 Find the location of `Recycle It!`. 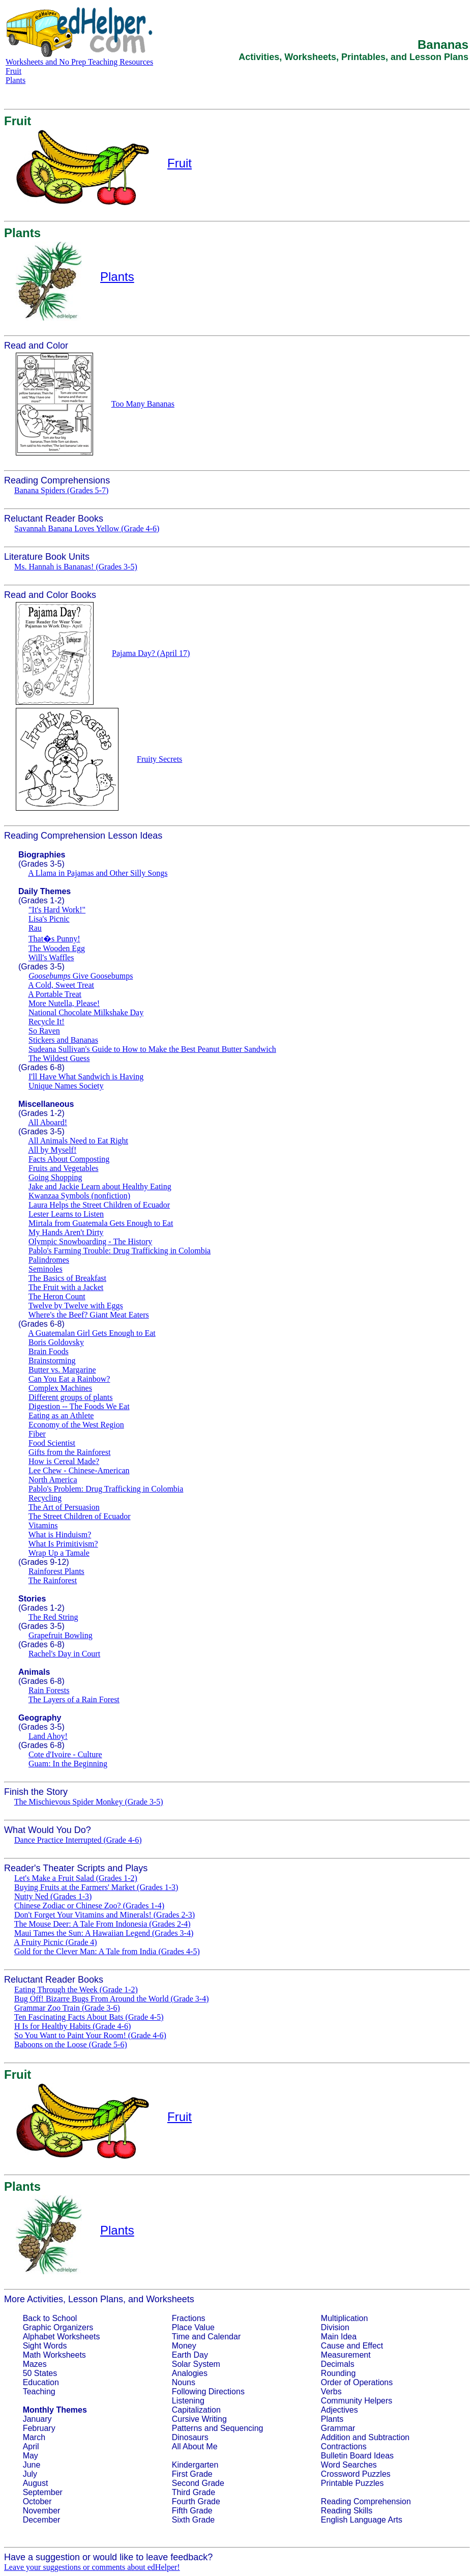

Recycle It! is located at coordinates (46, 1021).